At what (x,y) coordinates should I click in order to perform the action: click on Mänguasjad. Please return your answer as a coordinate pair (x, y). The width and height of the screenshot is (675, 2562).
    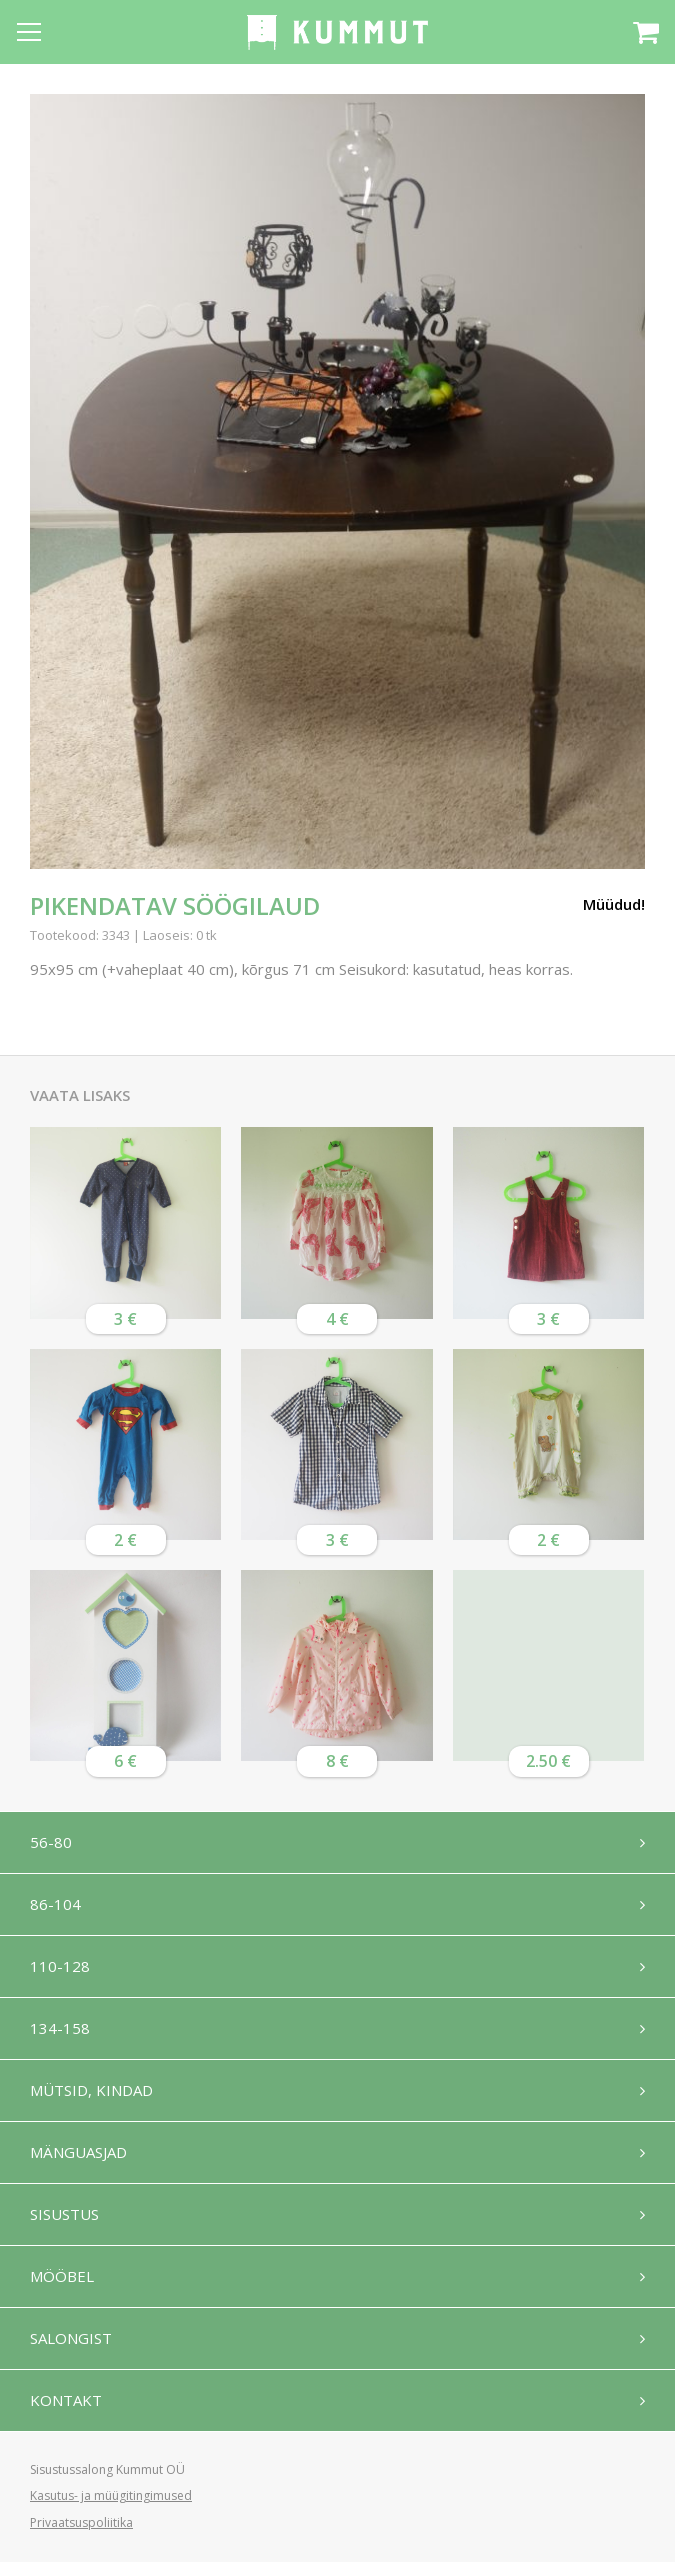
    Looking at the image, I should click on (78, 2152).